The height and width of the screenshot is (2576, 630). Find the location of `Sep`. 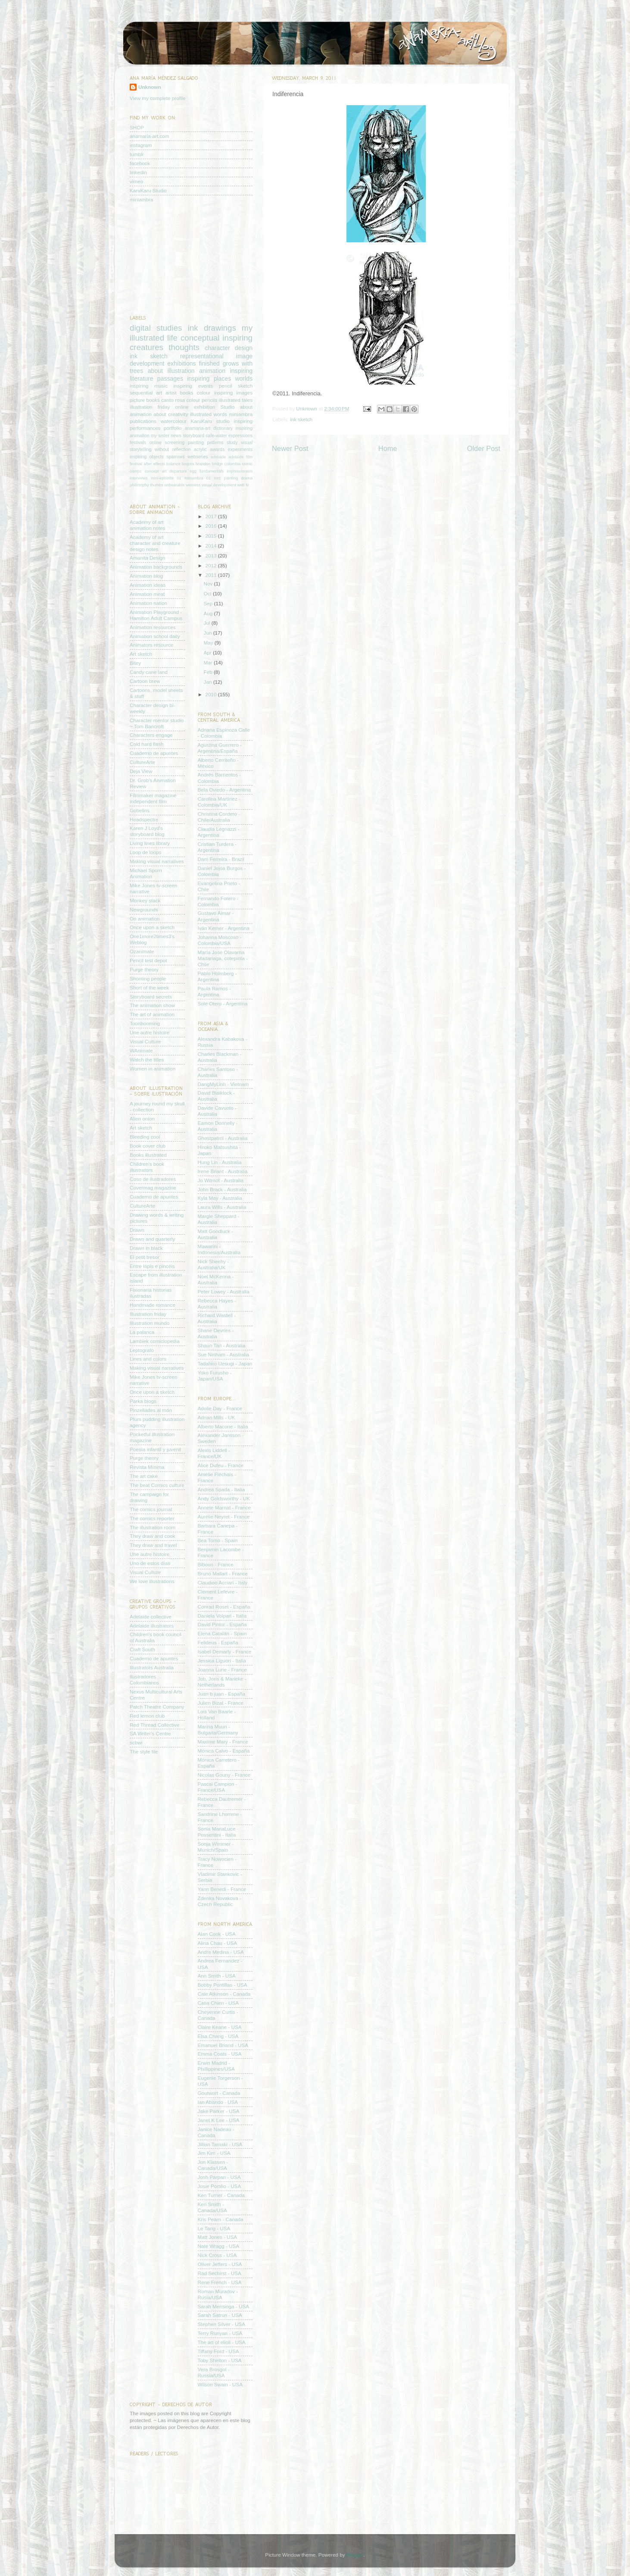

Sep is located at coordinates (209, 603).